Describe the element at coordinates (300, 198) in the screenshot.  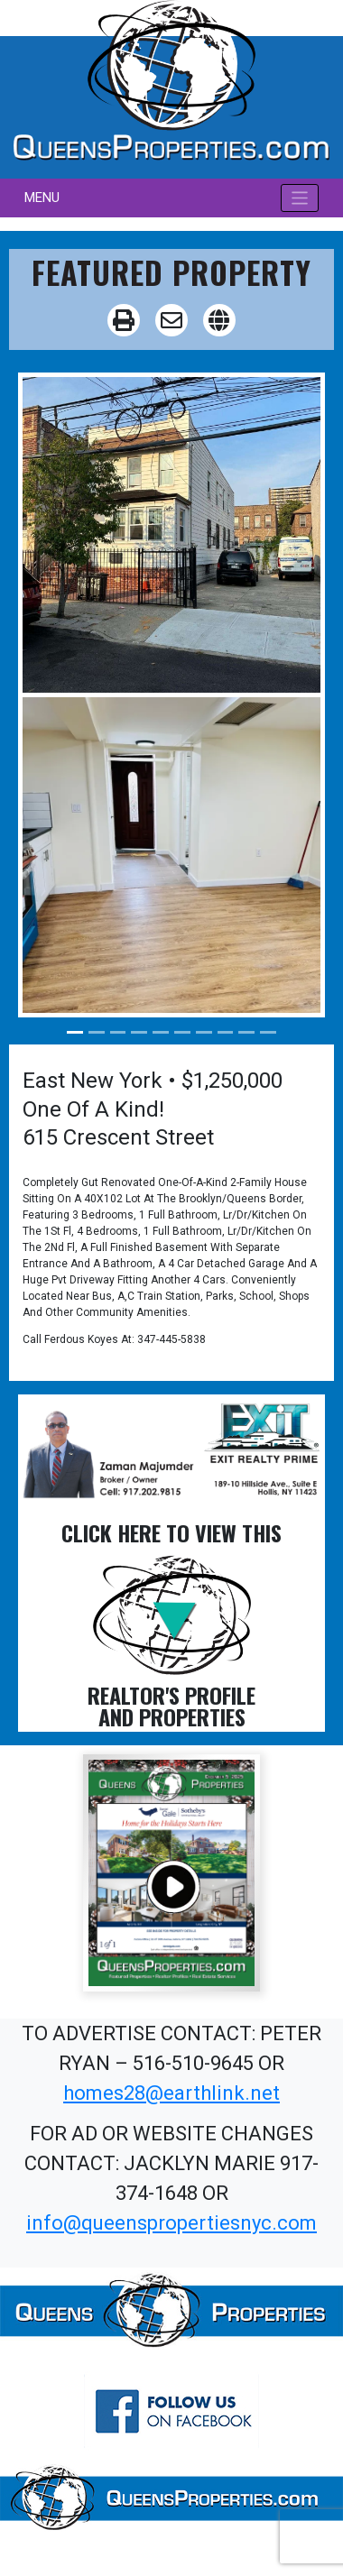
I see `[Toggle navigation]` at that location.